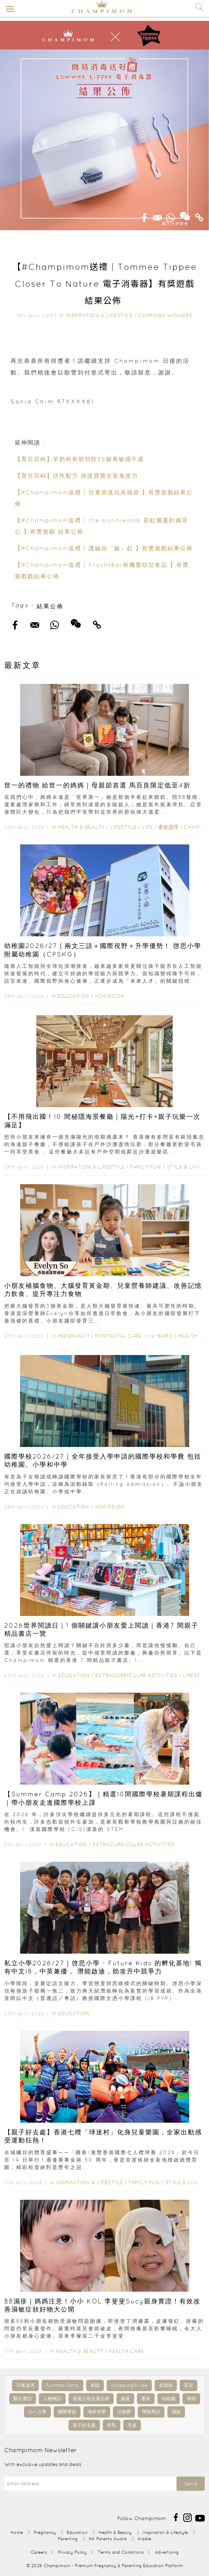  I want to click on Home, so click(17, 2532).